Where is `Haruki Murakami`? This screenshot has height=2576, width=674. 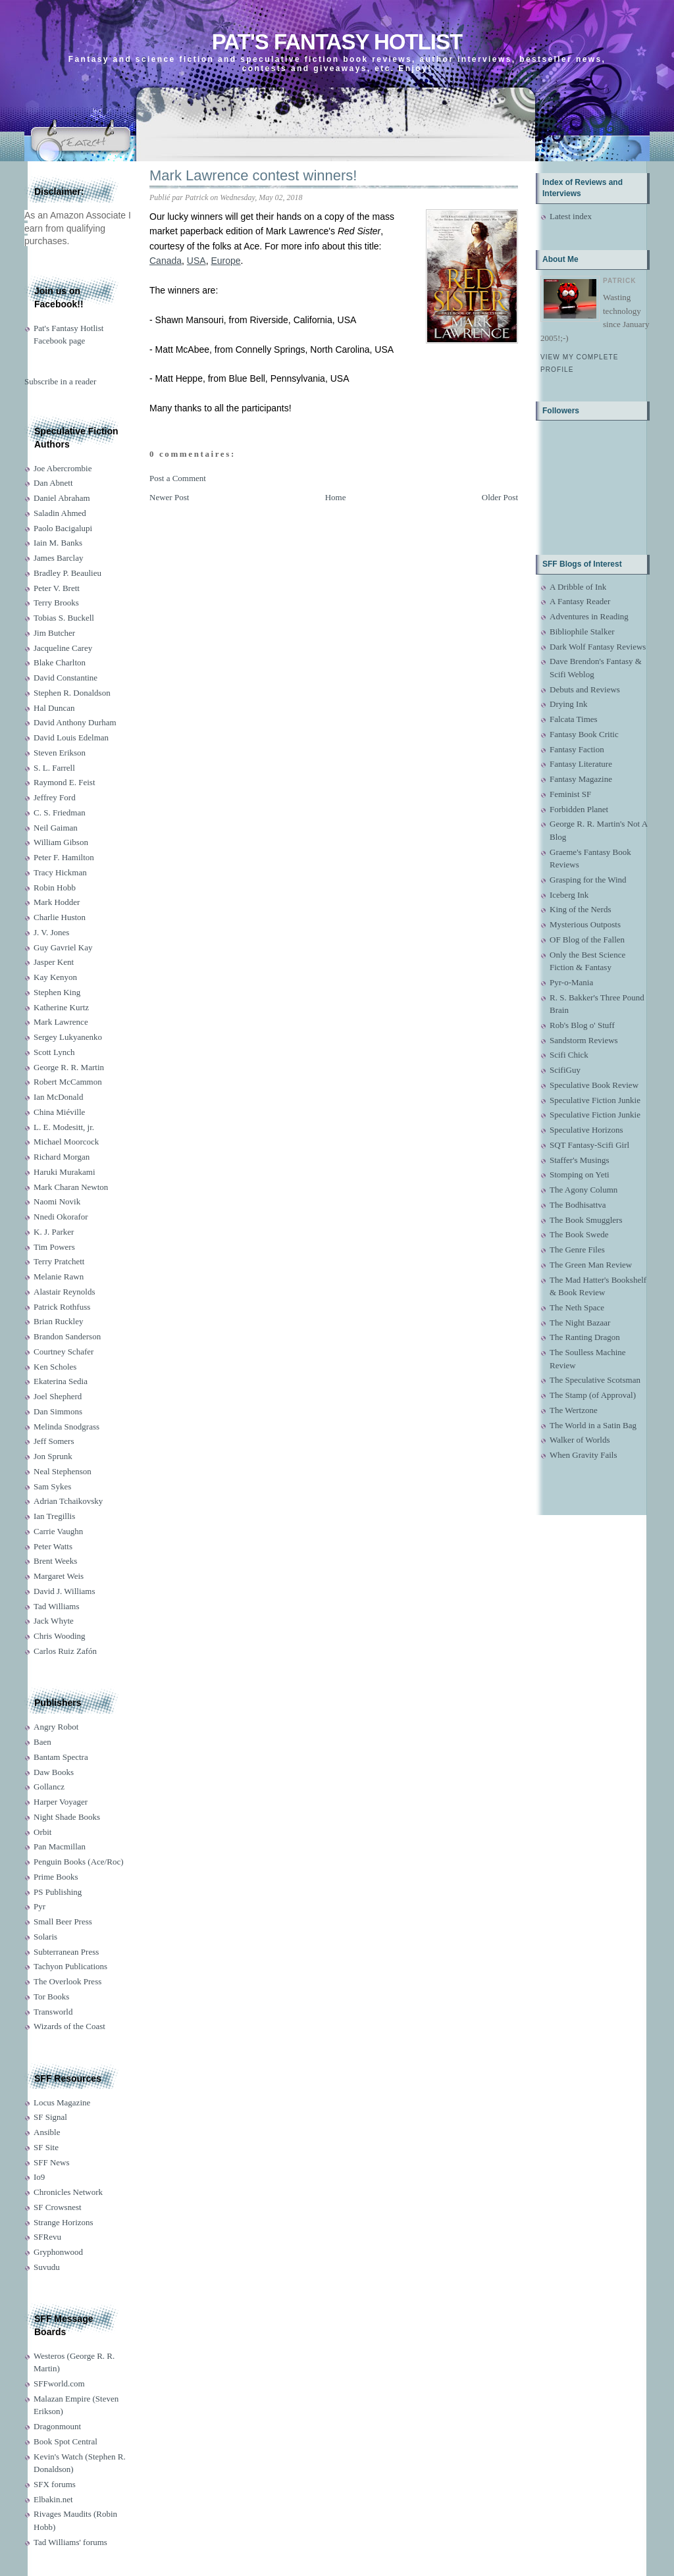
Haruki Murakami is located at coordinates (64, 1172).